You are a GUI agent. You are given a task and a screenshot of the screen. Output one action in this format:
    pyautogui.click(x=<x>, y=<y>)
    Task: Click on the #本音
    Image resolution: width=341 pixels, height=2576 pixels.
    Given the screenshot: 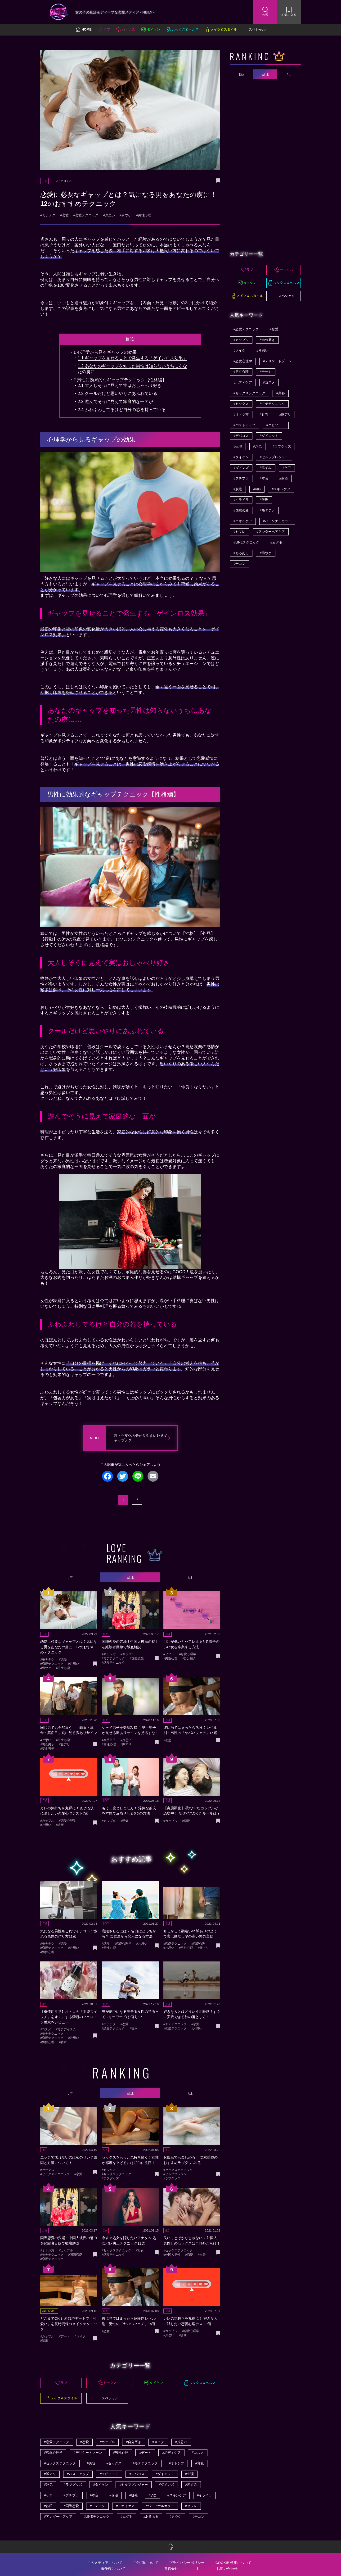 What is the action you would take?
    pyautogui.click(x=94, y=2493)
    